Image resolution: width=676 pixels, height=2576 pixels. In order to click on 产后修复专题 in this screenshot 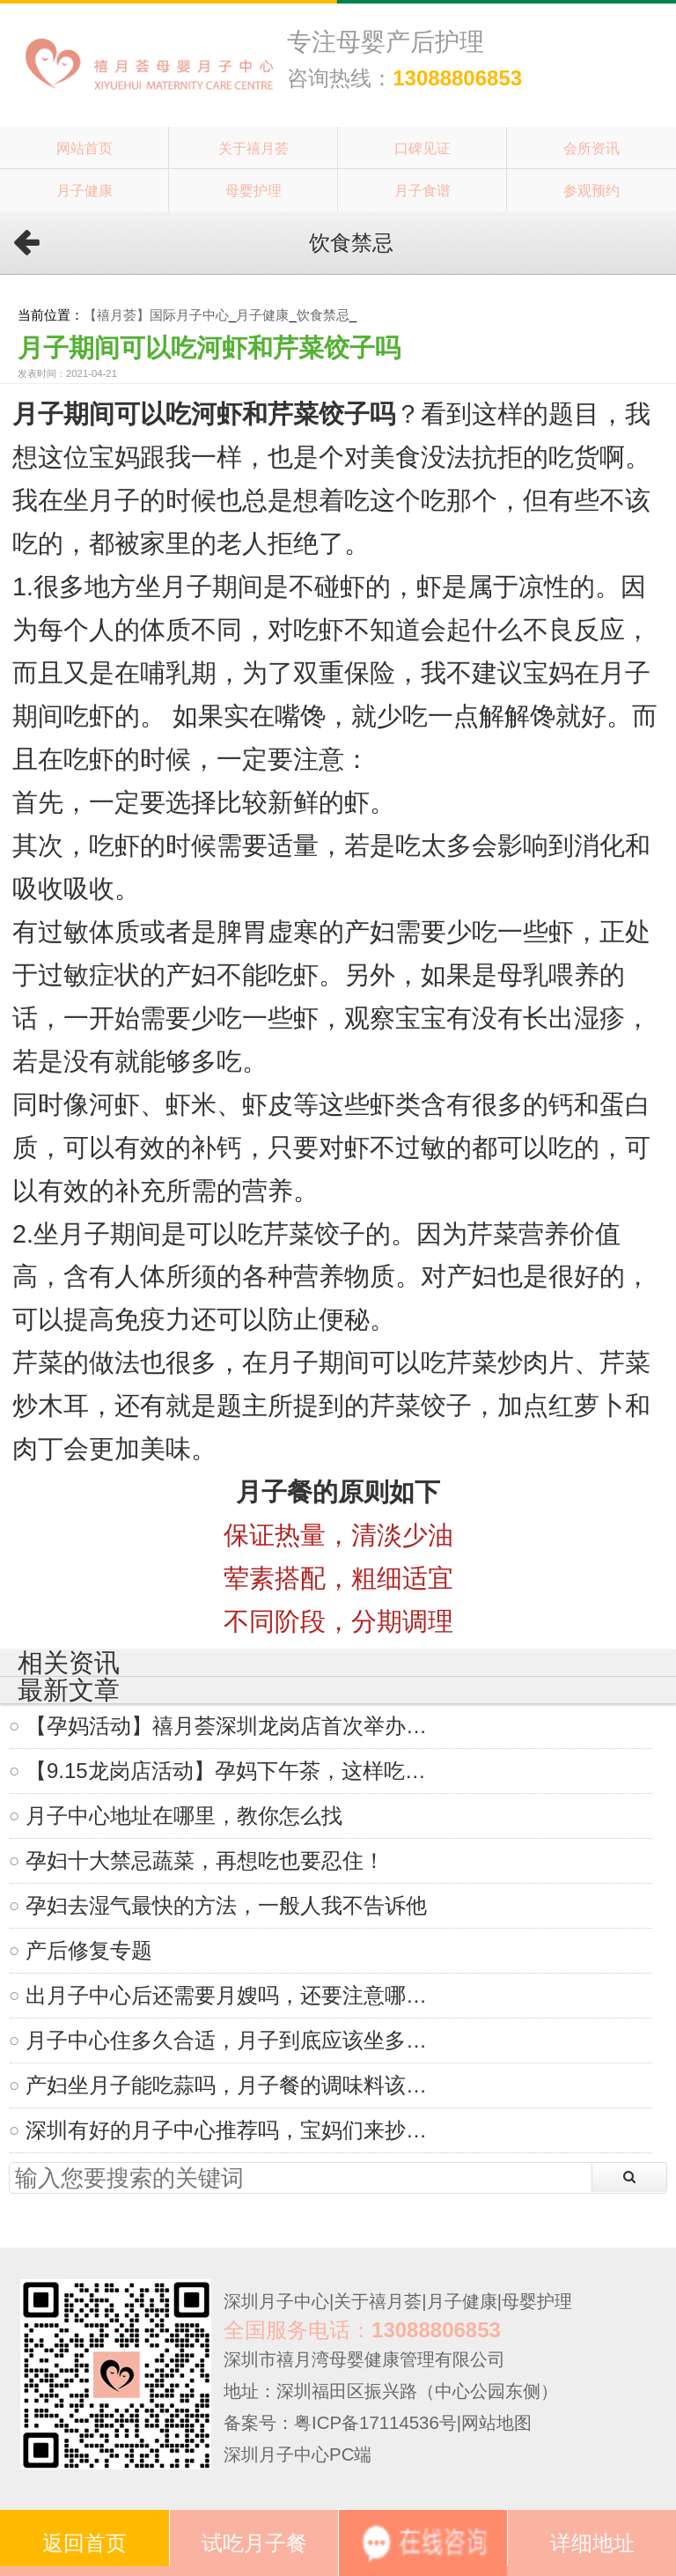, I will do `click(89, 1950)`.